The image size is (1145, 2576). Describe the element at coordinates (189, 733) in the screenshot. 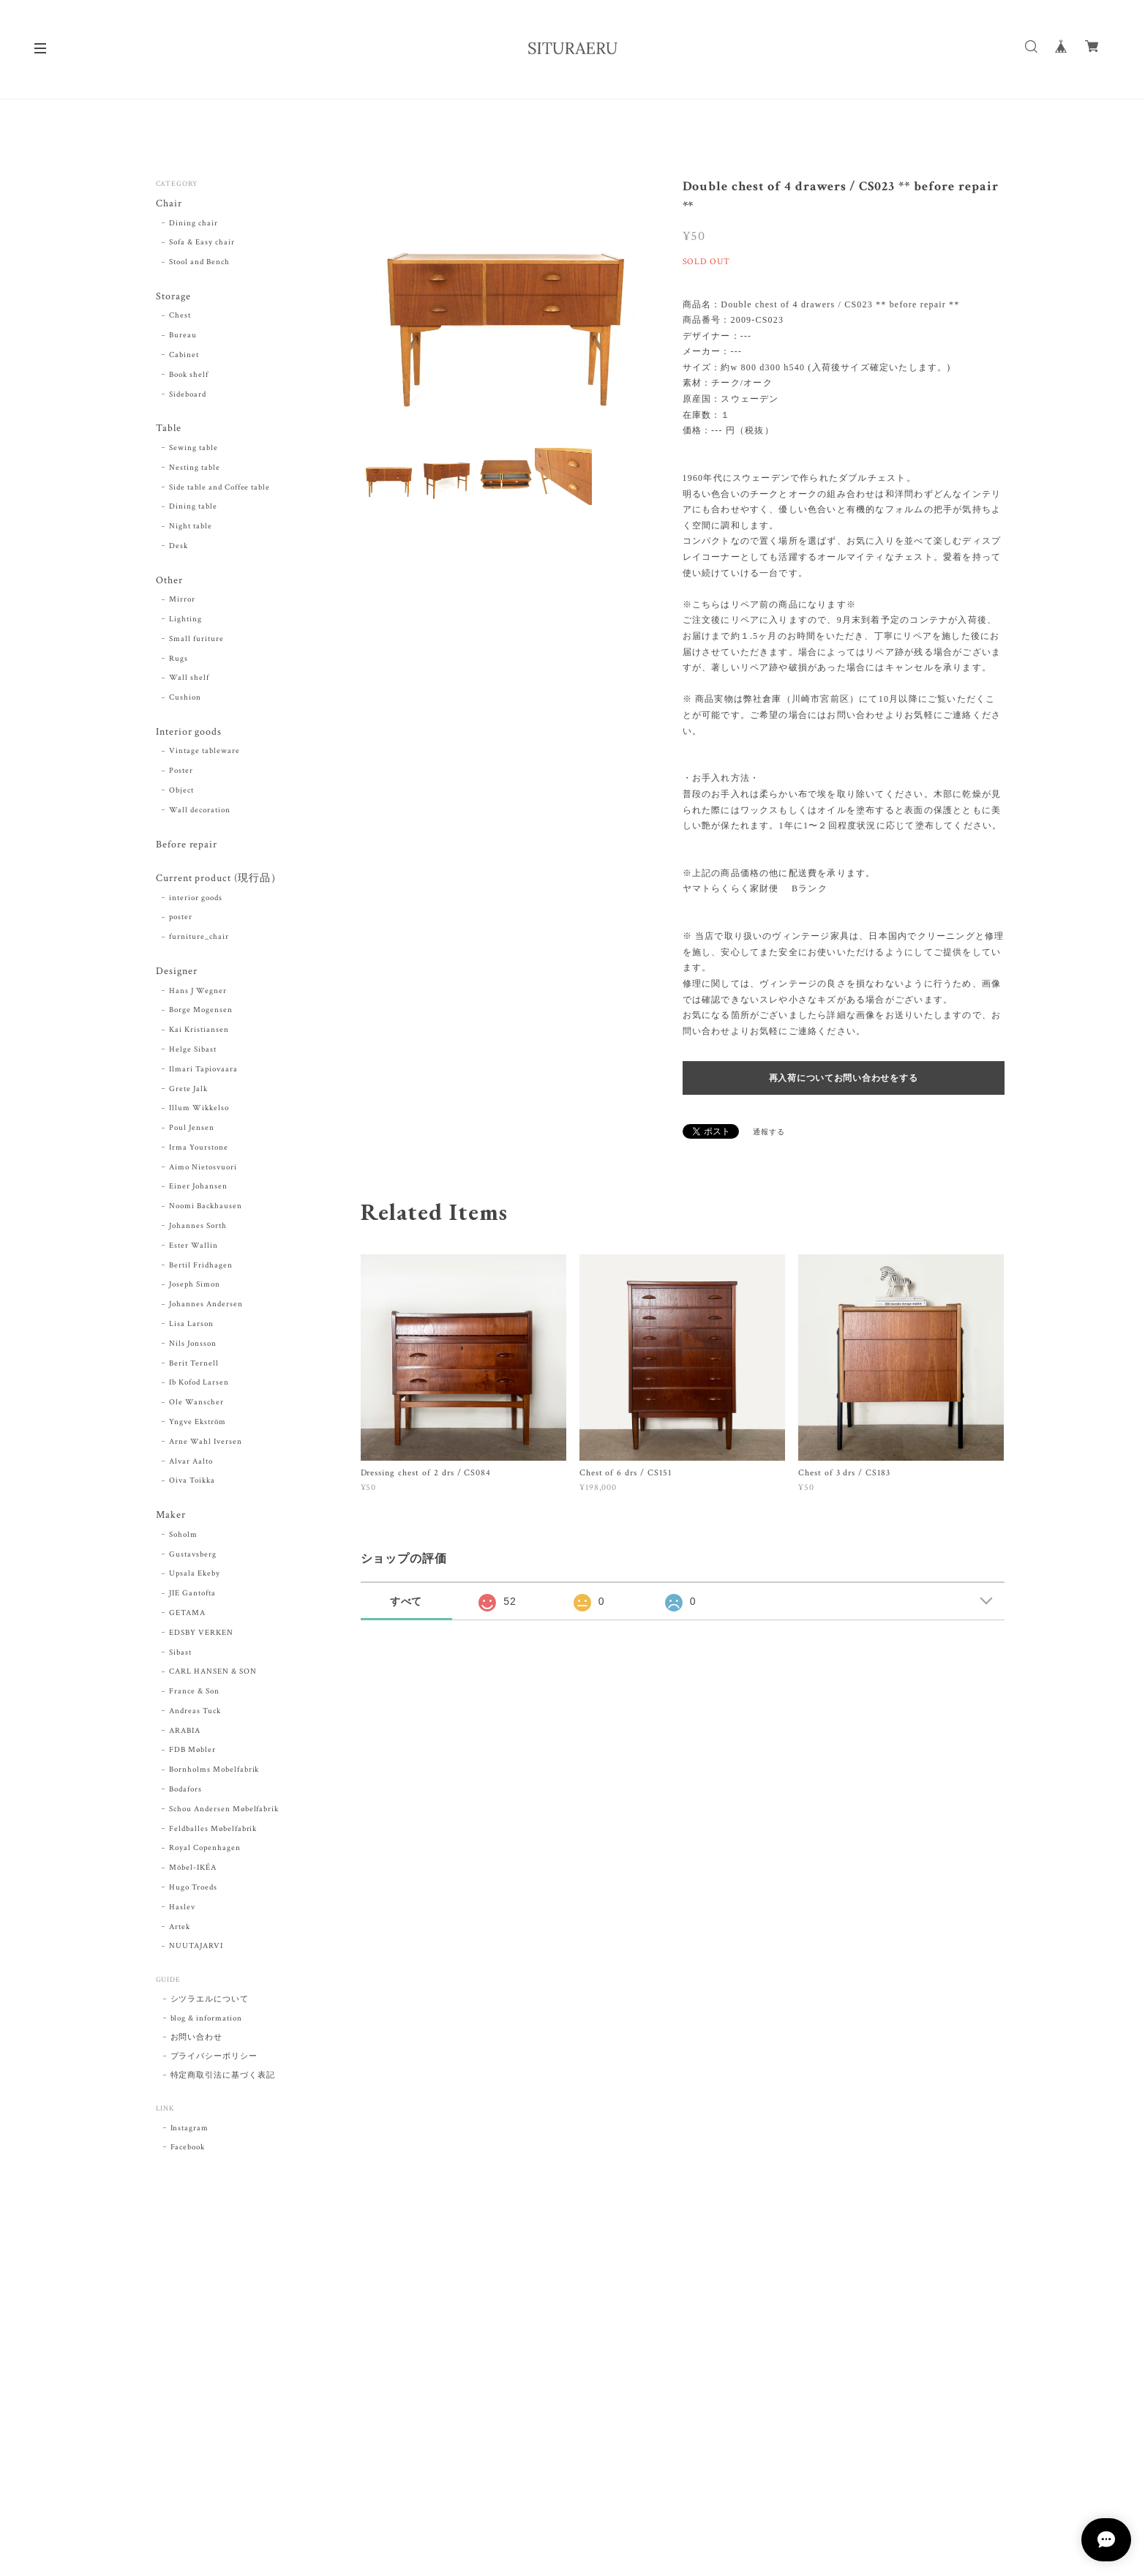

I see `Interior goods` at that location.